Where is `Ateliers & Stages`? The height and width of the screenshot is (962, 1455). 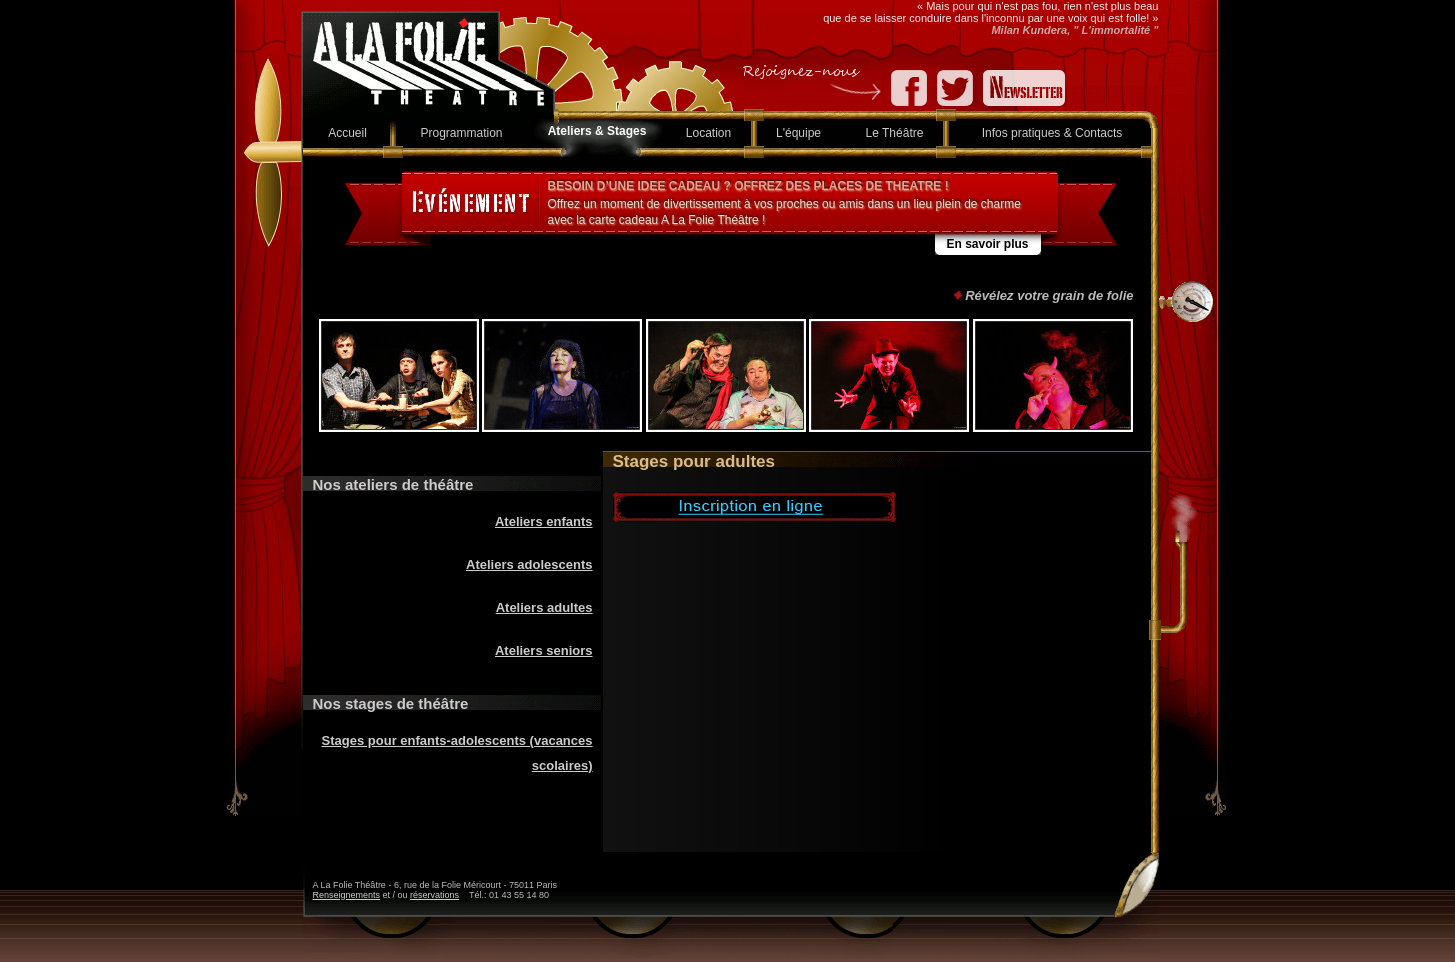 Ateliers & Stages is located at coordinates (597, 131).